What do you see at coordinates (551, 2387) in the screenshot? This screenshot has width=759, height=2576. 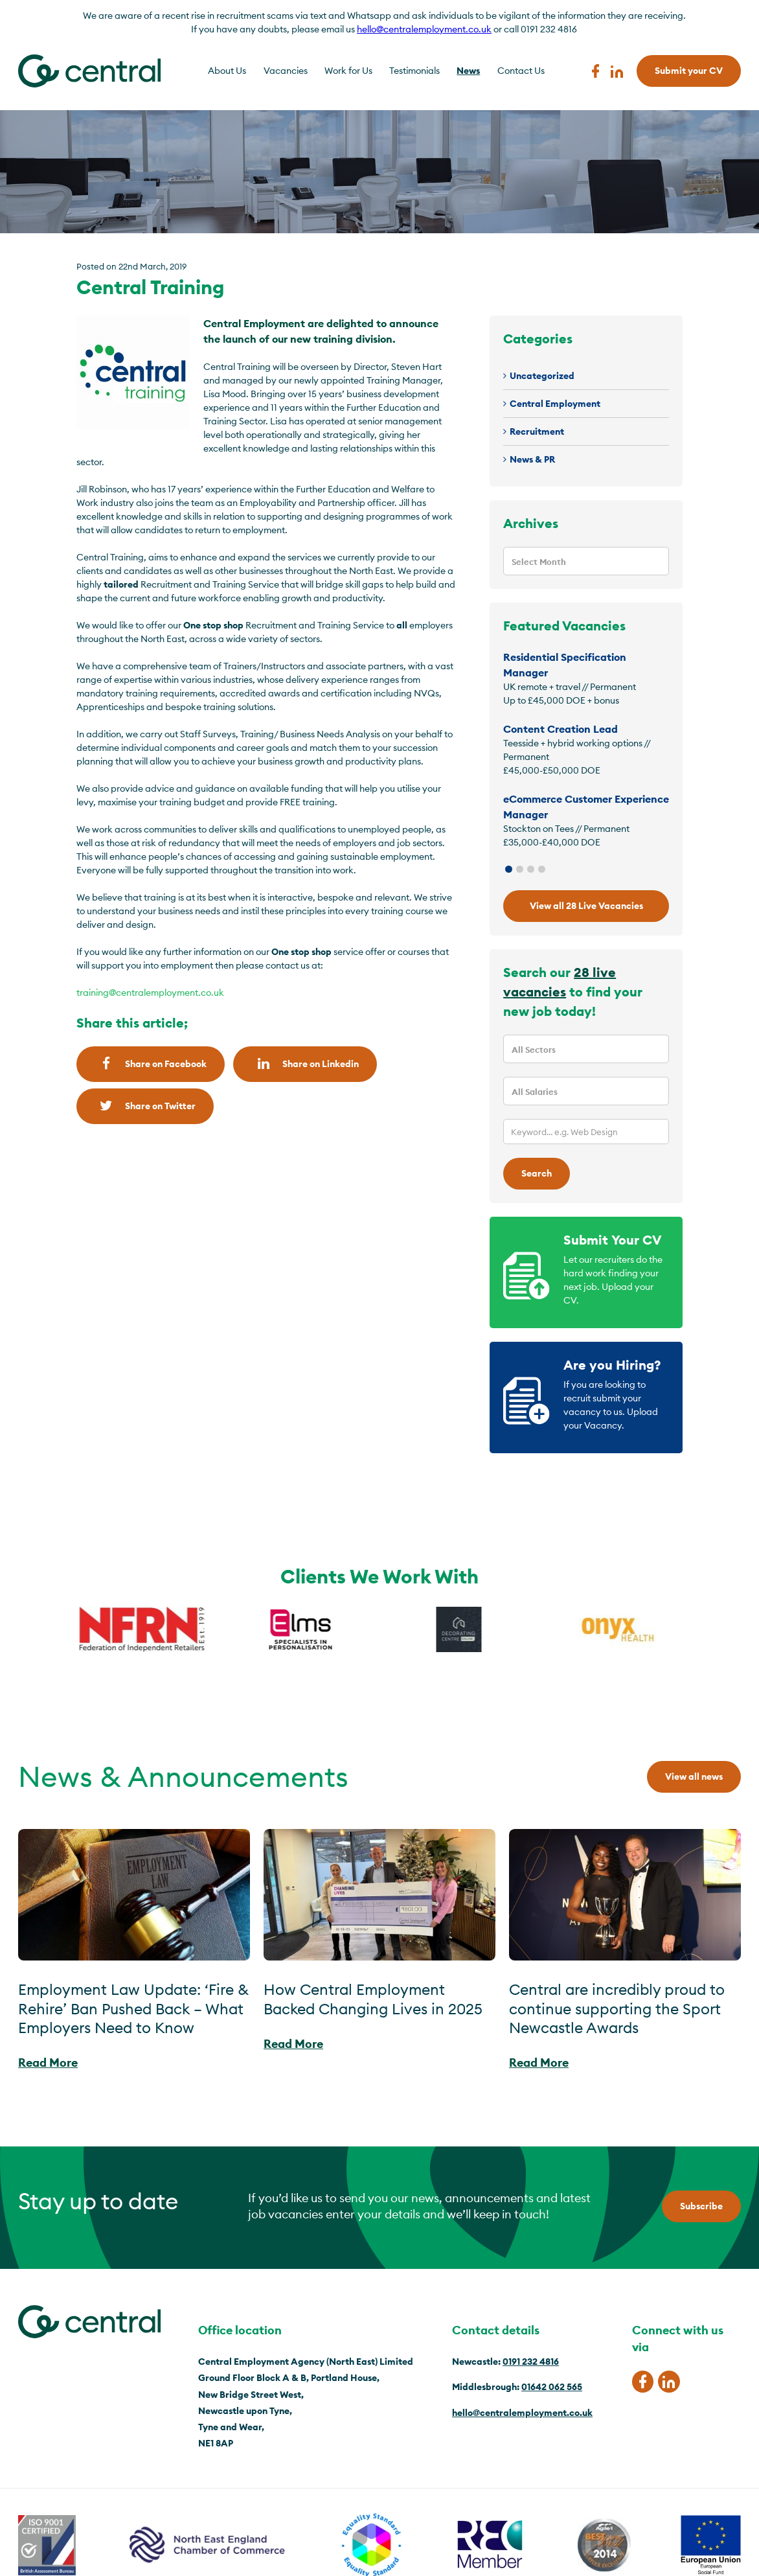 I see `01642 062 565` at bounding box center [551, 2387].